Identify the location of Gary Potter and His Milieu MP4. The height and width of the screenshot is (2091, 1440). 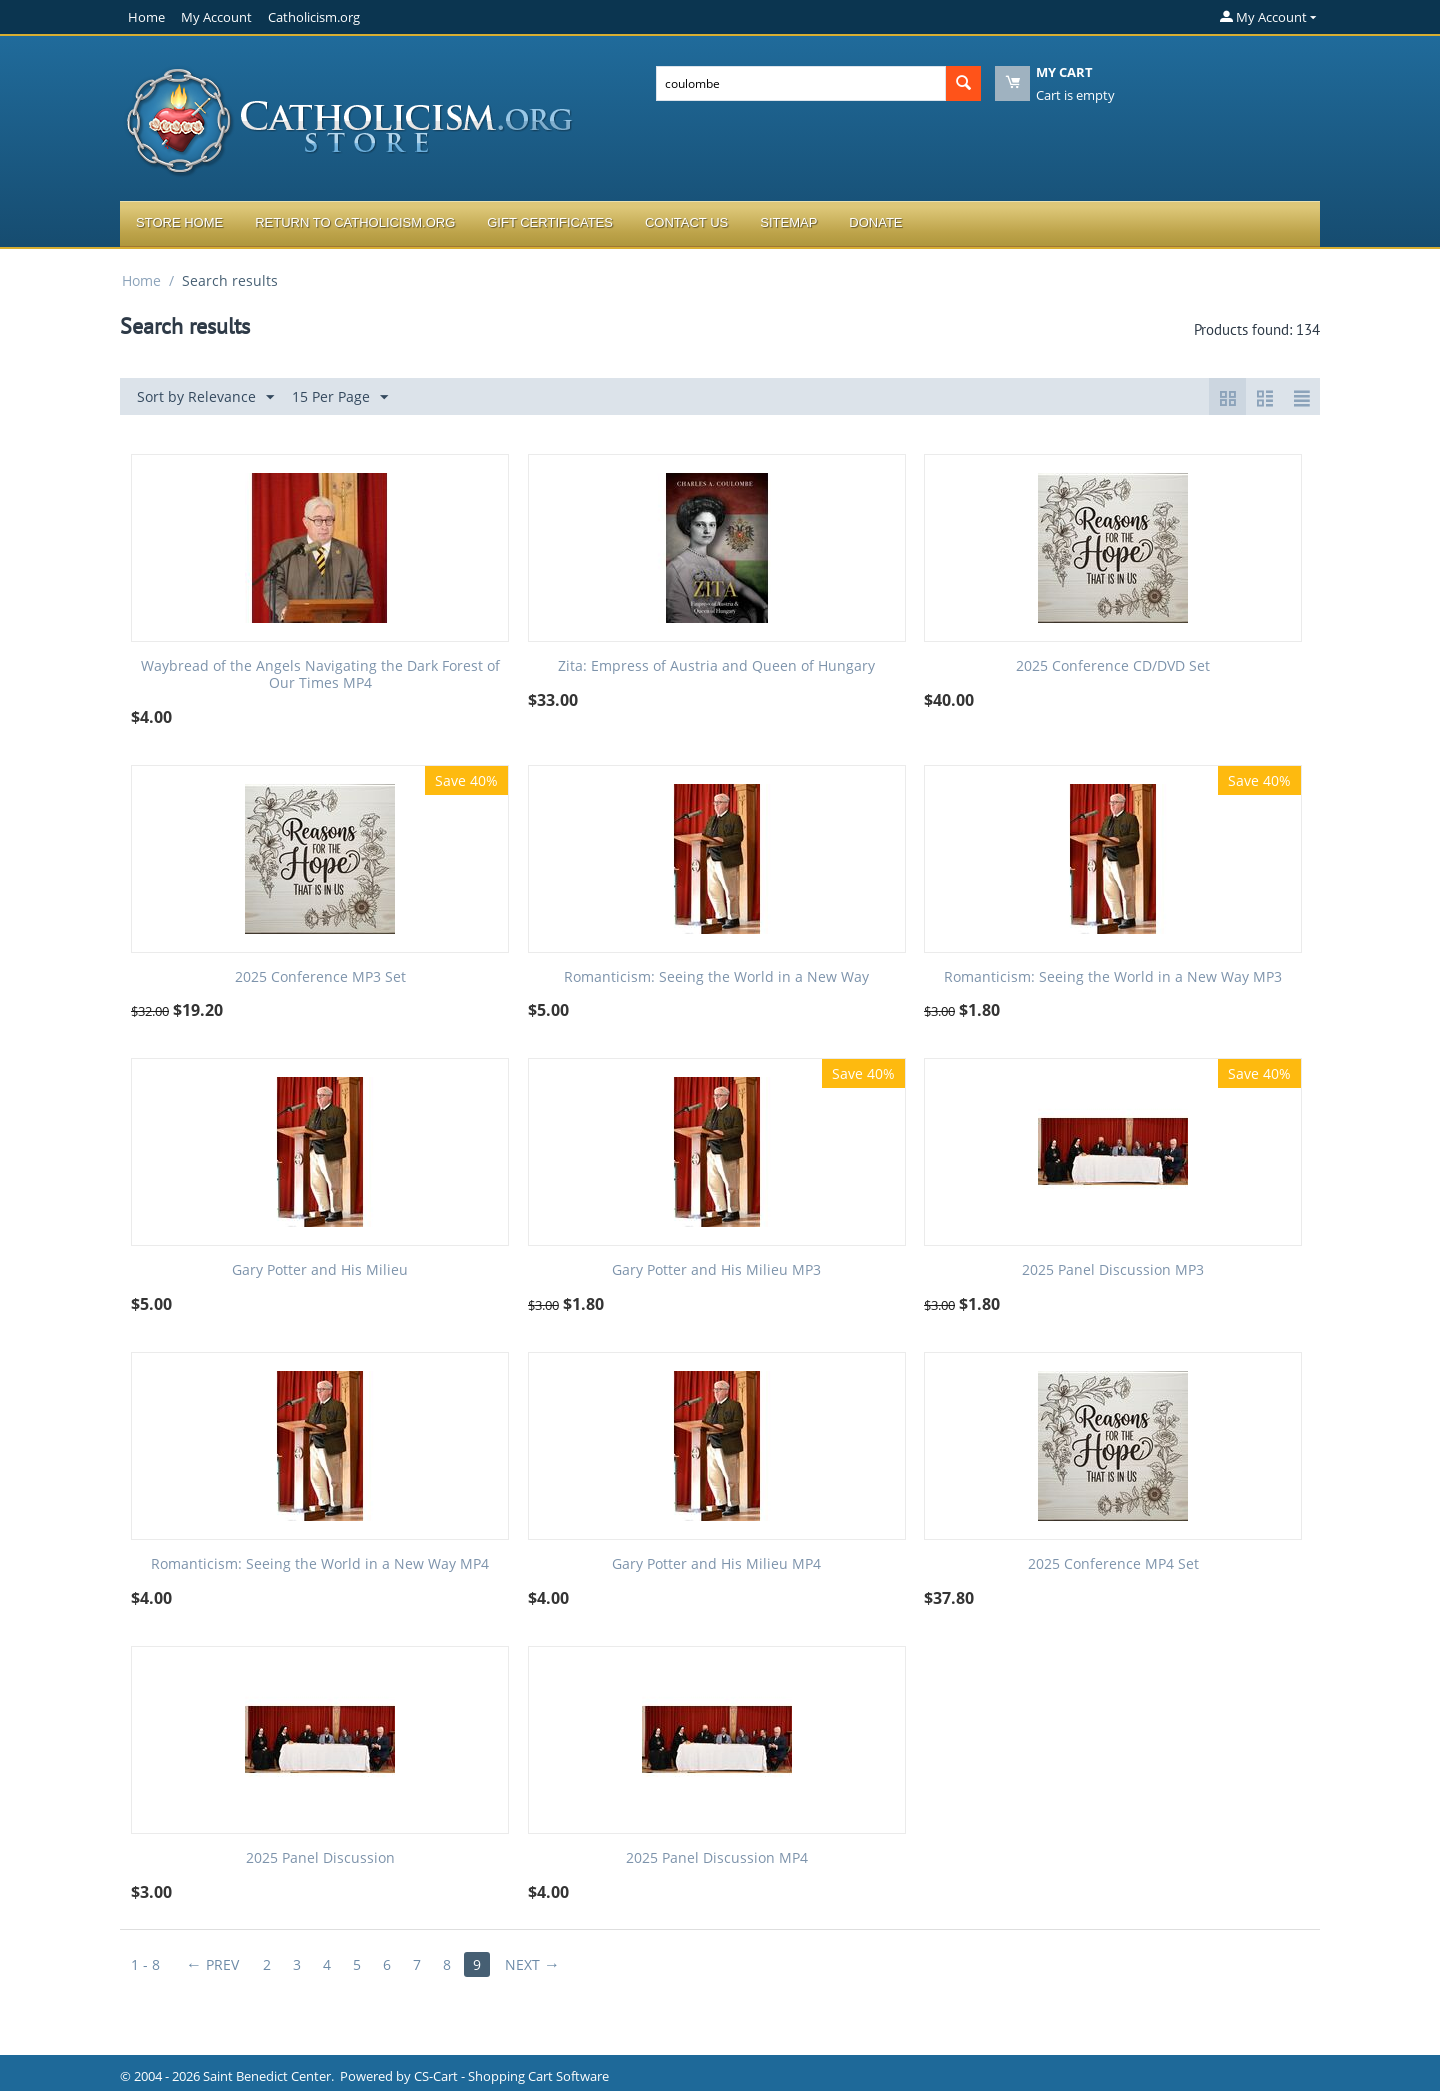
(716, 1564).